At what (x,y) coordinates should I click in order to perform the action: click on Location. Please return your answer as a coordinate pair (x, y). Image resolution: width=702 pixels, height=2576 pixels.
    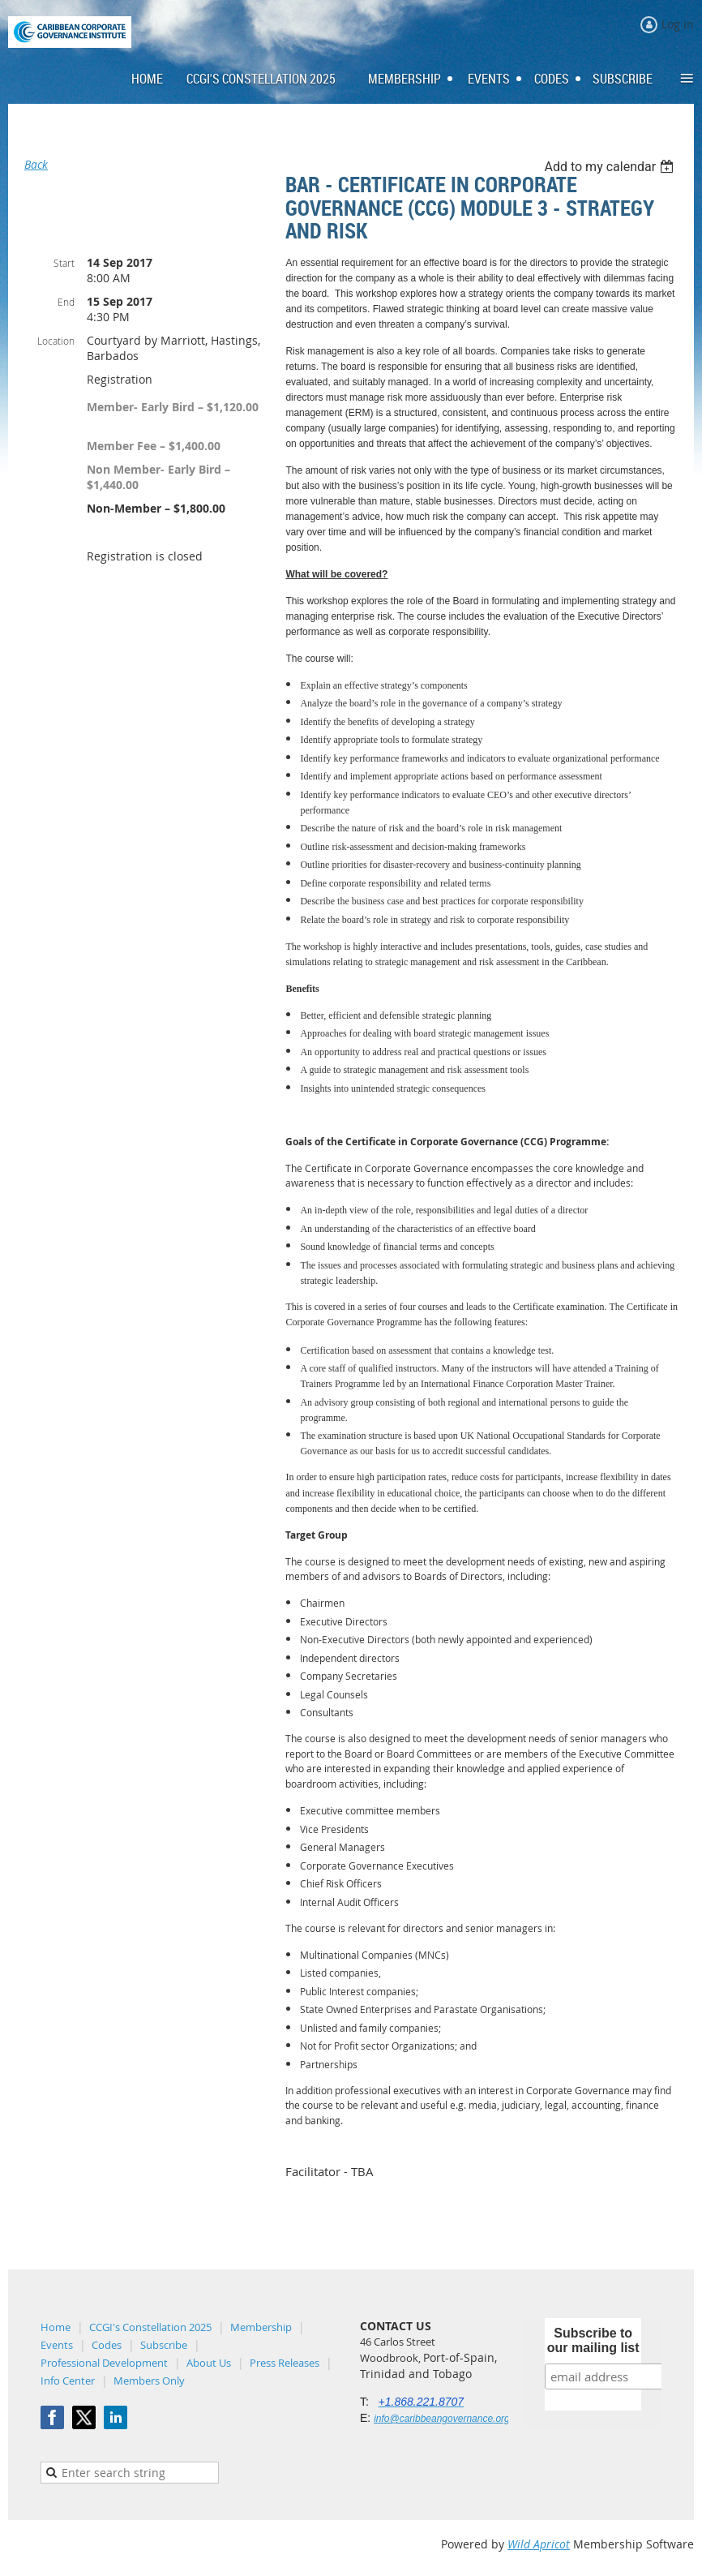
    Looking at the image, I should click on (56, 340).